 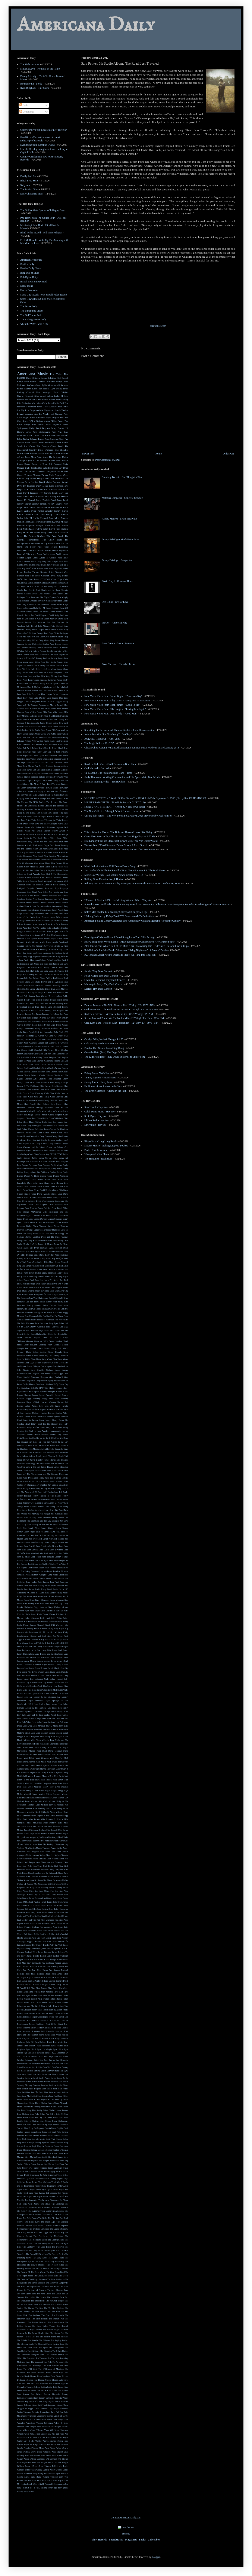 I want to click on Pablo Dylan, so click(x=23, y=439).